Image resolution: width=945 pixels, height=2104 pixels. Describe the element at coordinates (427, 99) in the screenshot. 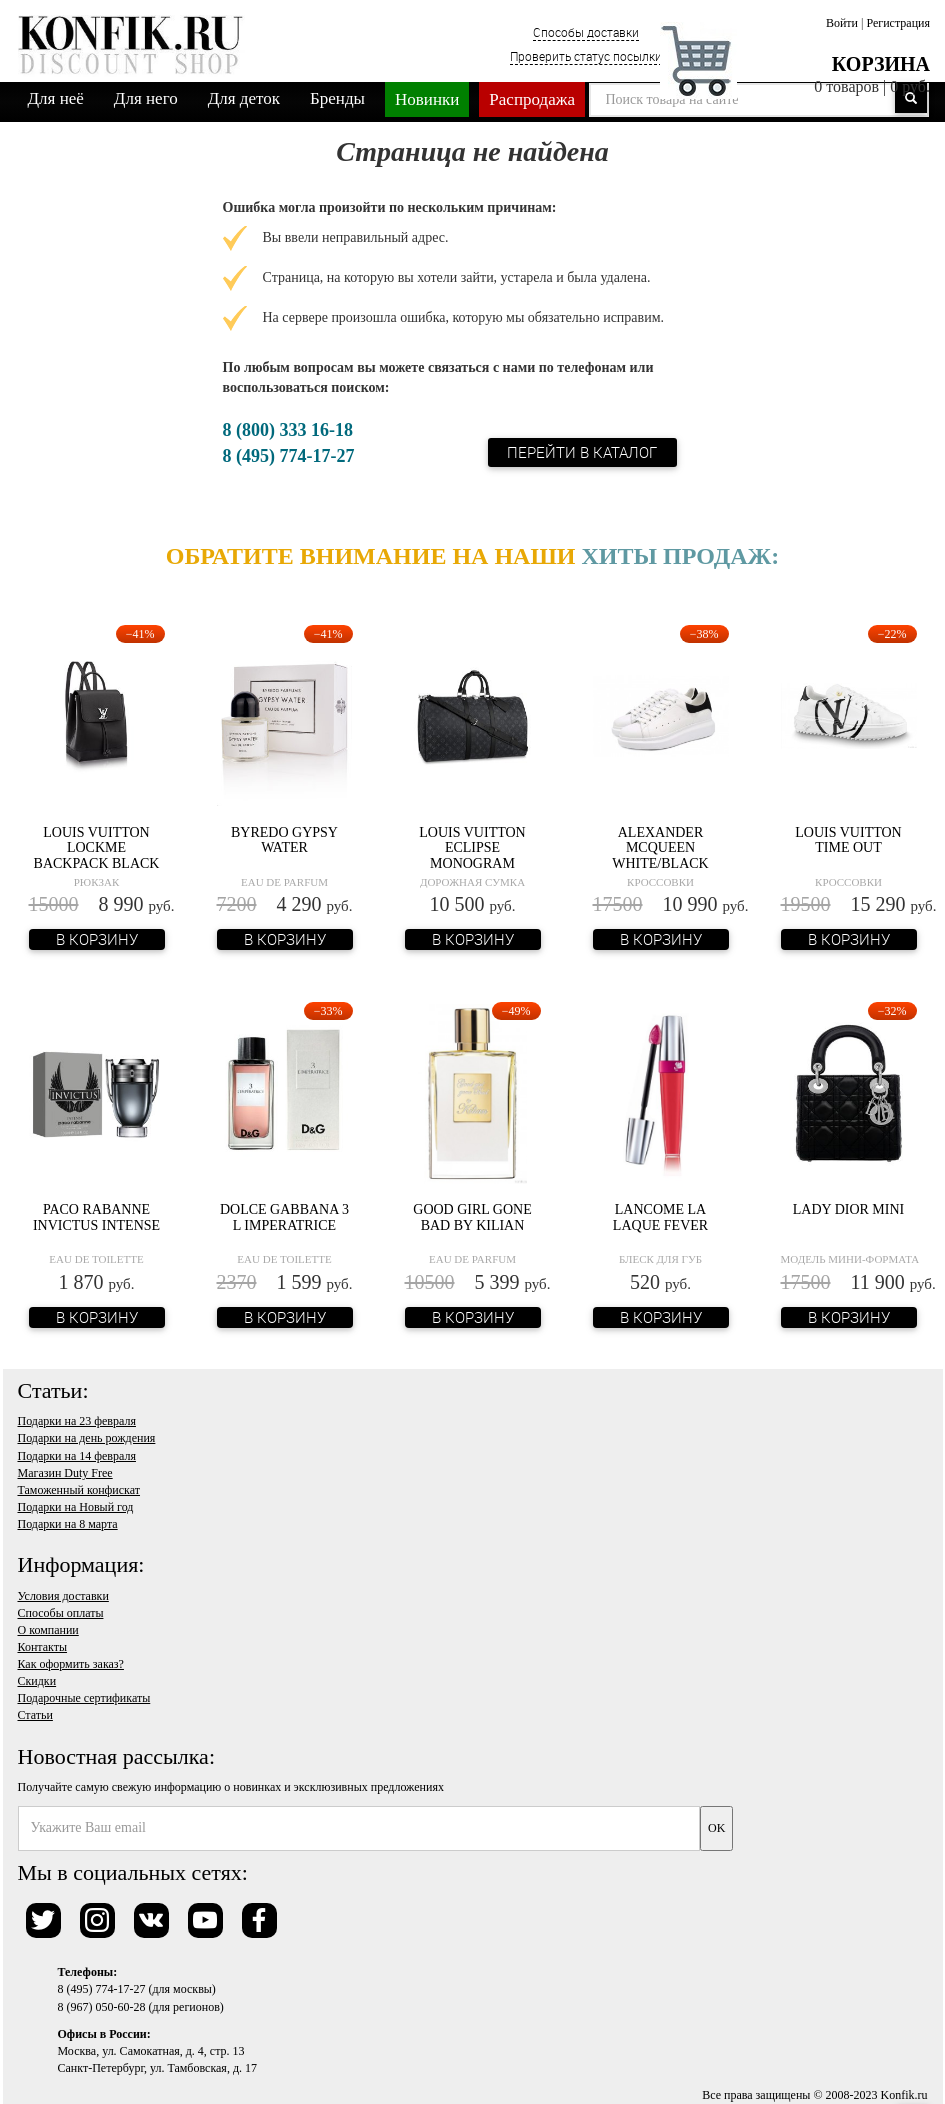

I see `Новинки` at that location.